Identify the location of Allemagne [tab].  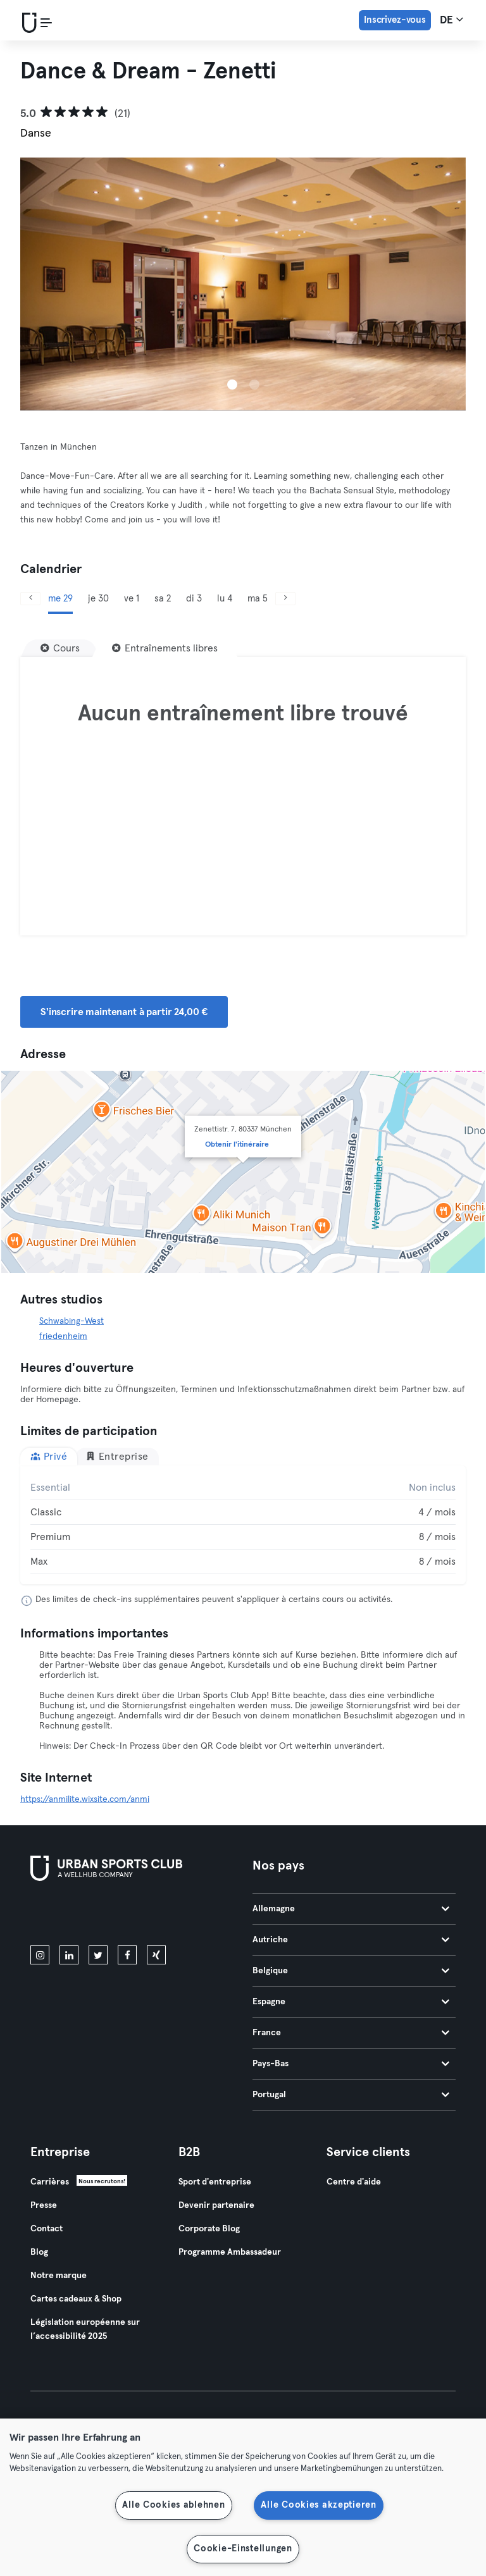
(350, 1908).